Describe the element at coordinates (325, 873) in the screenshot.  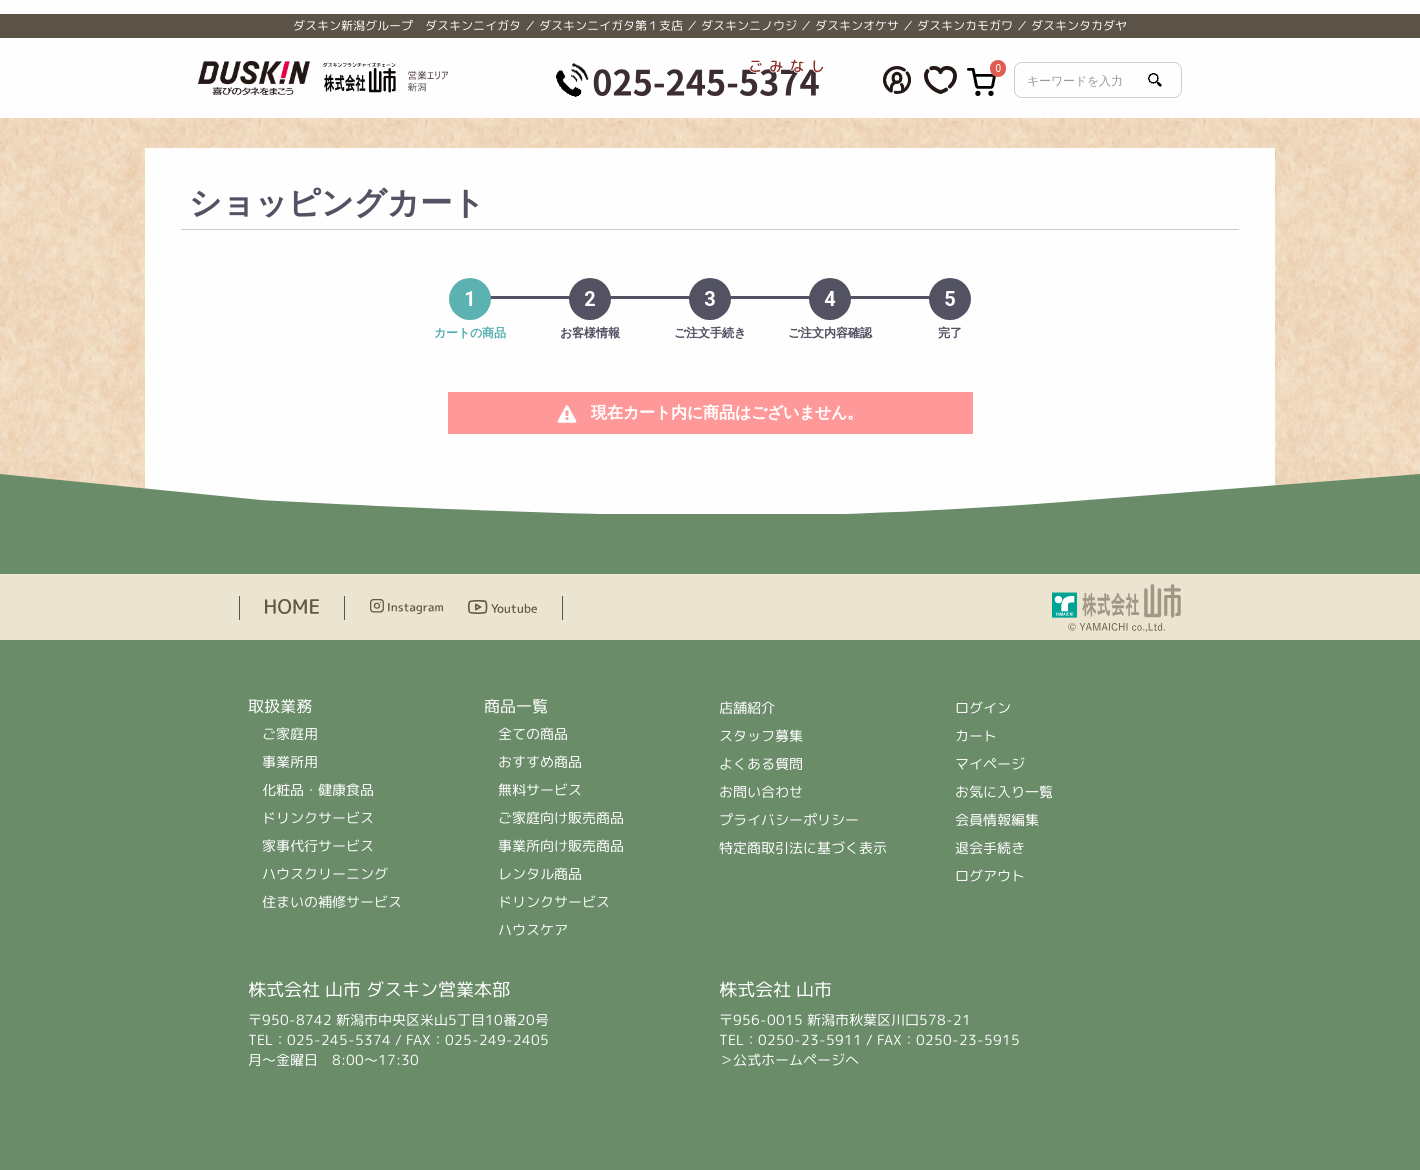
I see `ハウスクリーニング` at that location.